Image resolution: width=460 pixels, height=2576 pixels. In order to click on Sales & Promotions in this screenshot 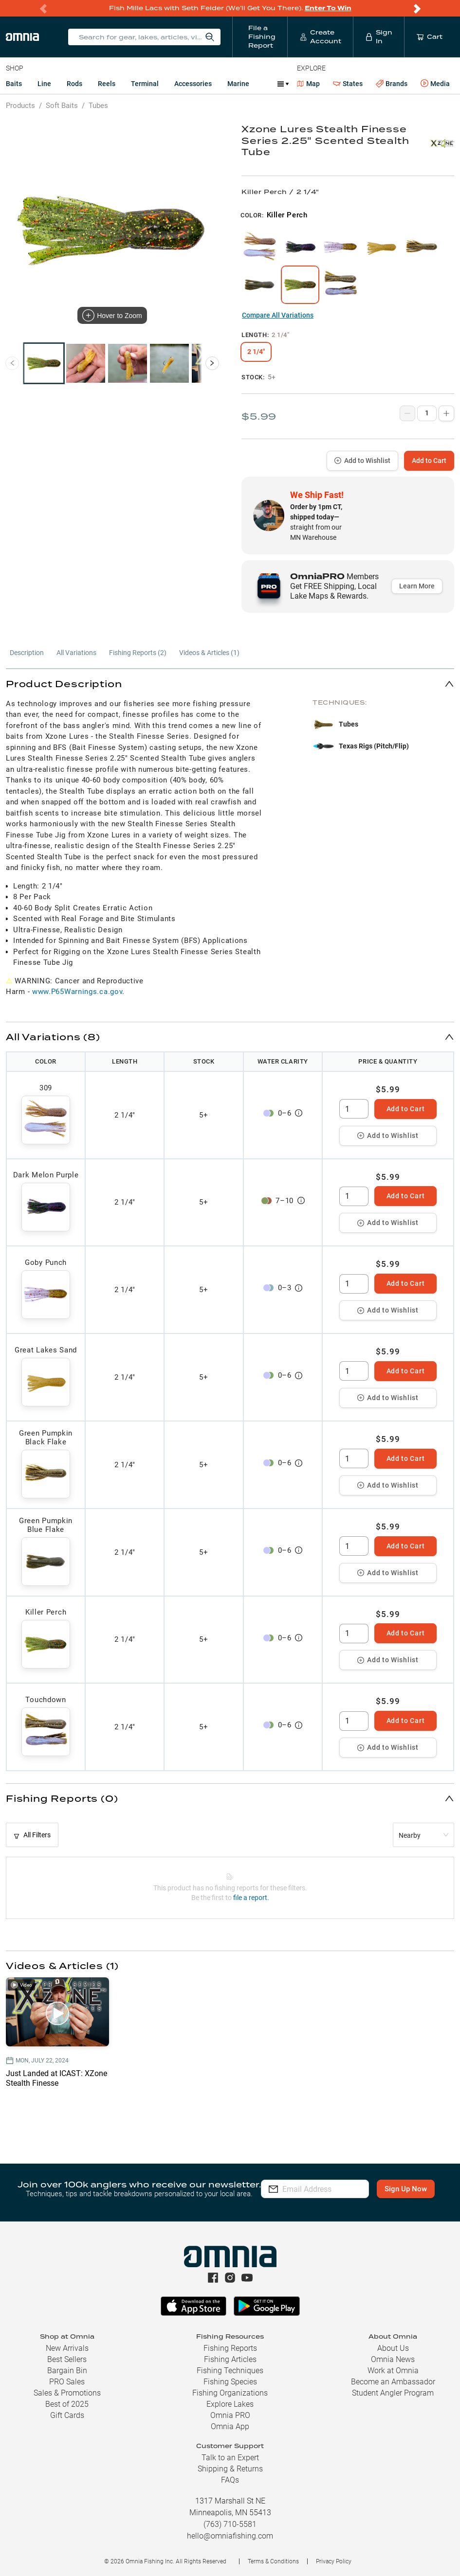, I will do `click(67, 2393)`.